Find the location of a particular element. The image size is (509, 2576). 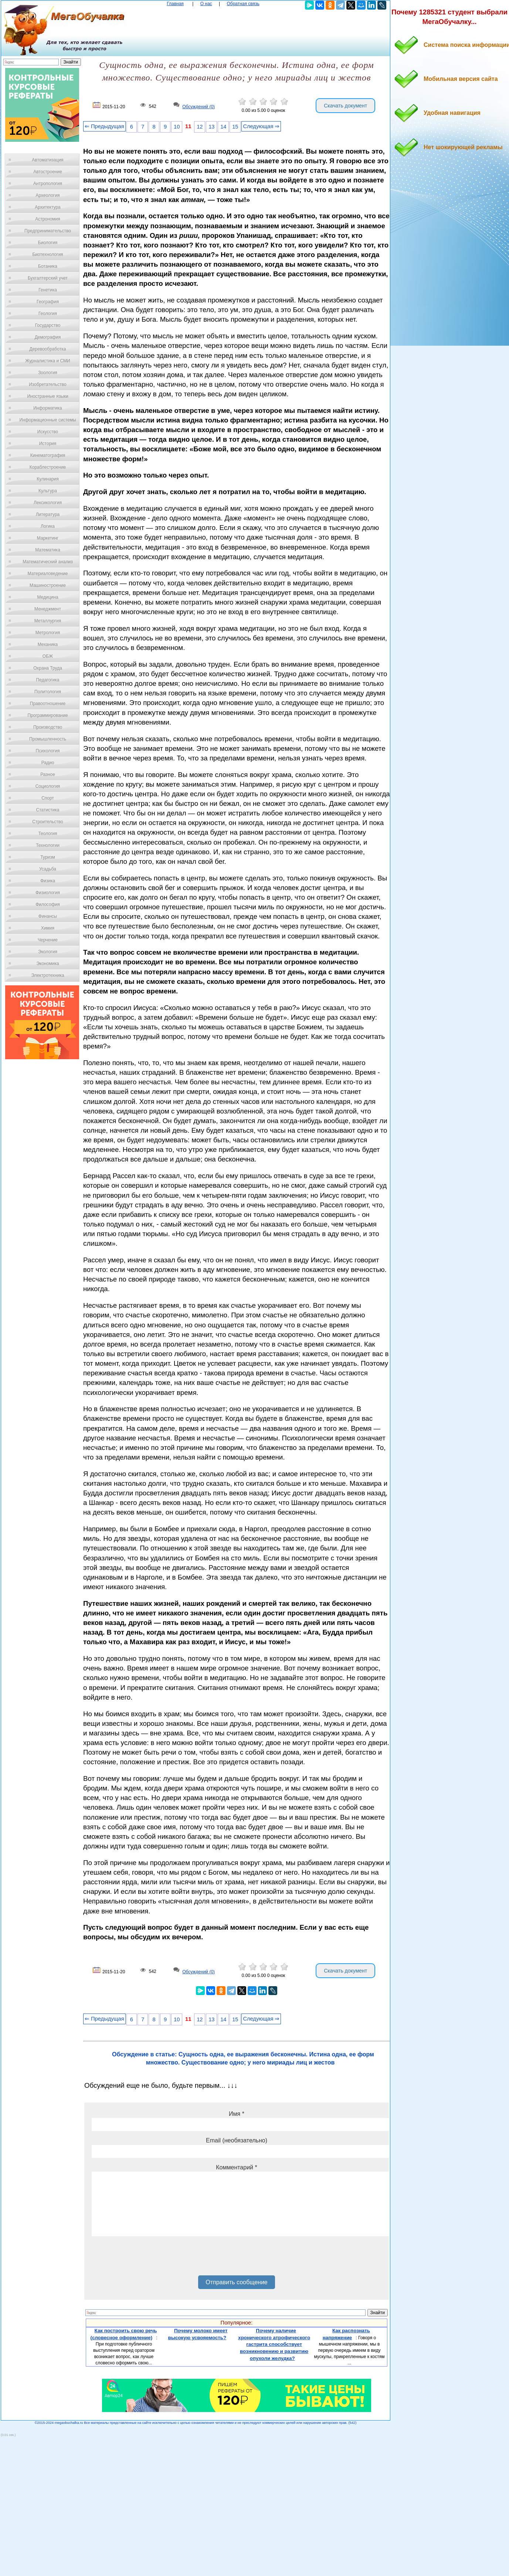

Главная is located at coordinates (175, 3).